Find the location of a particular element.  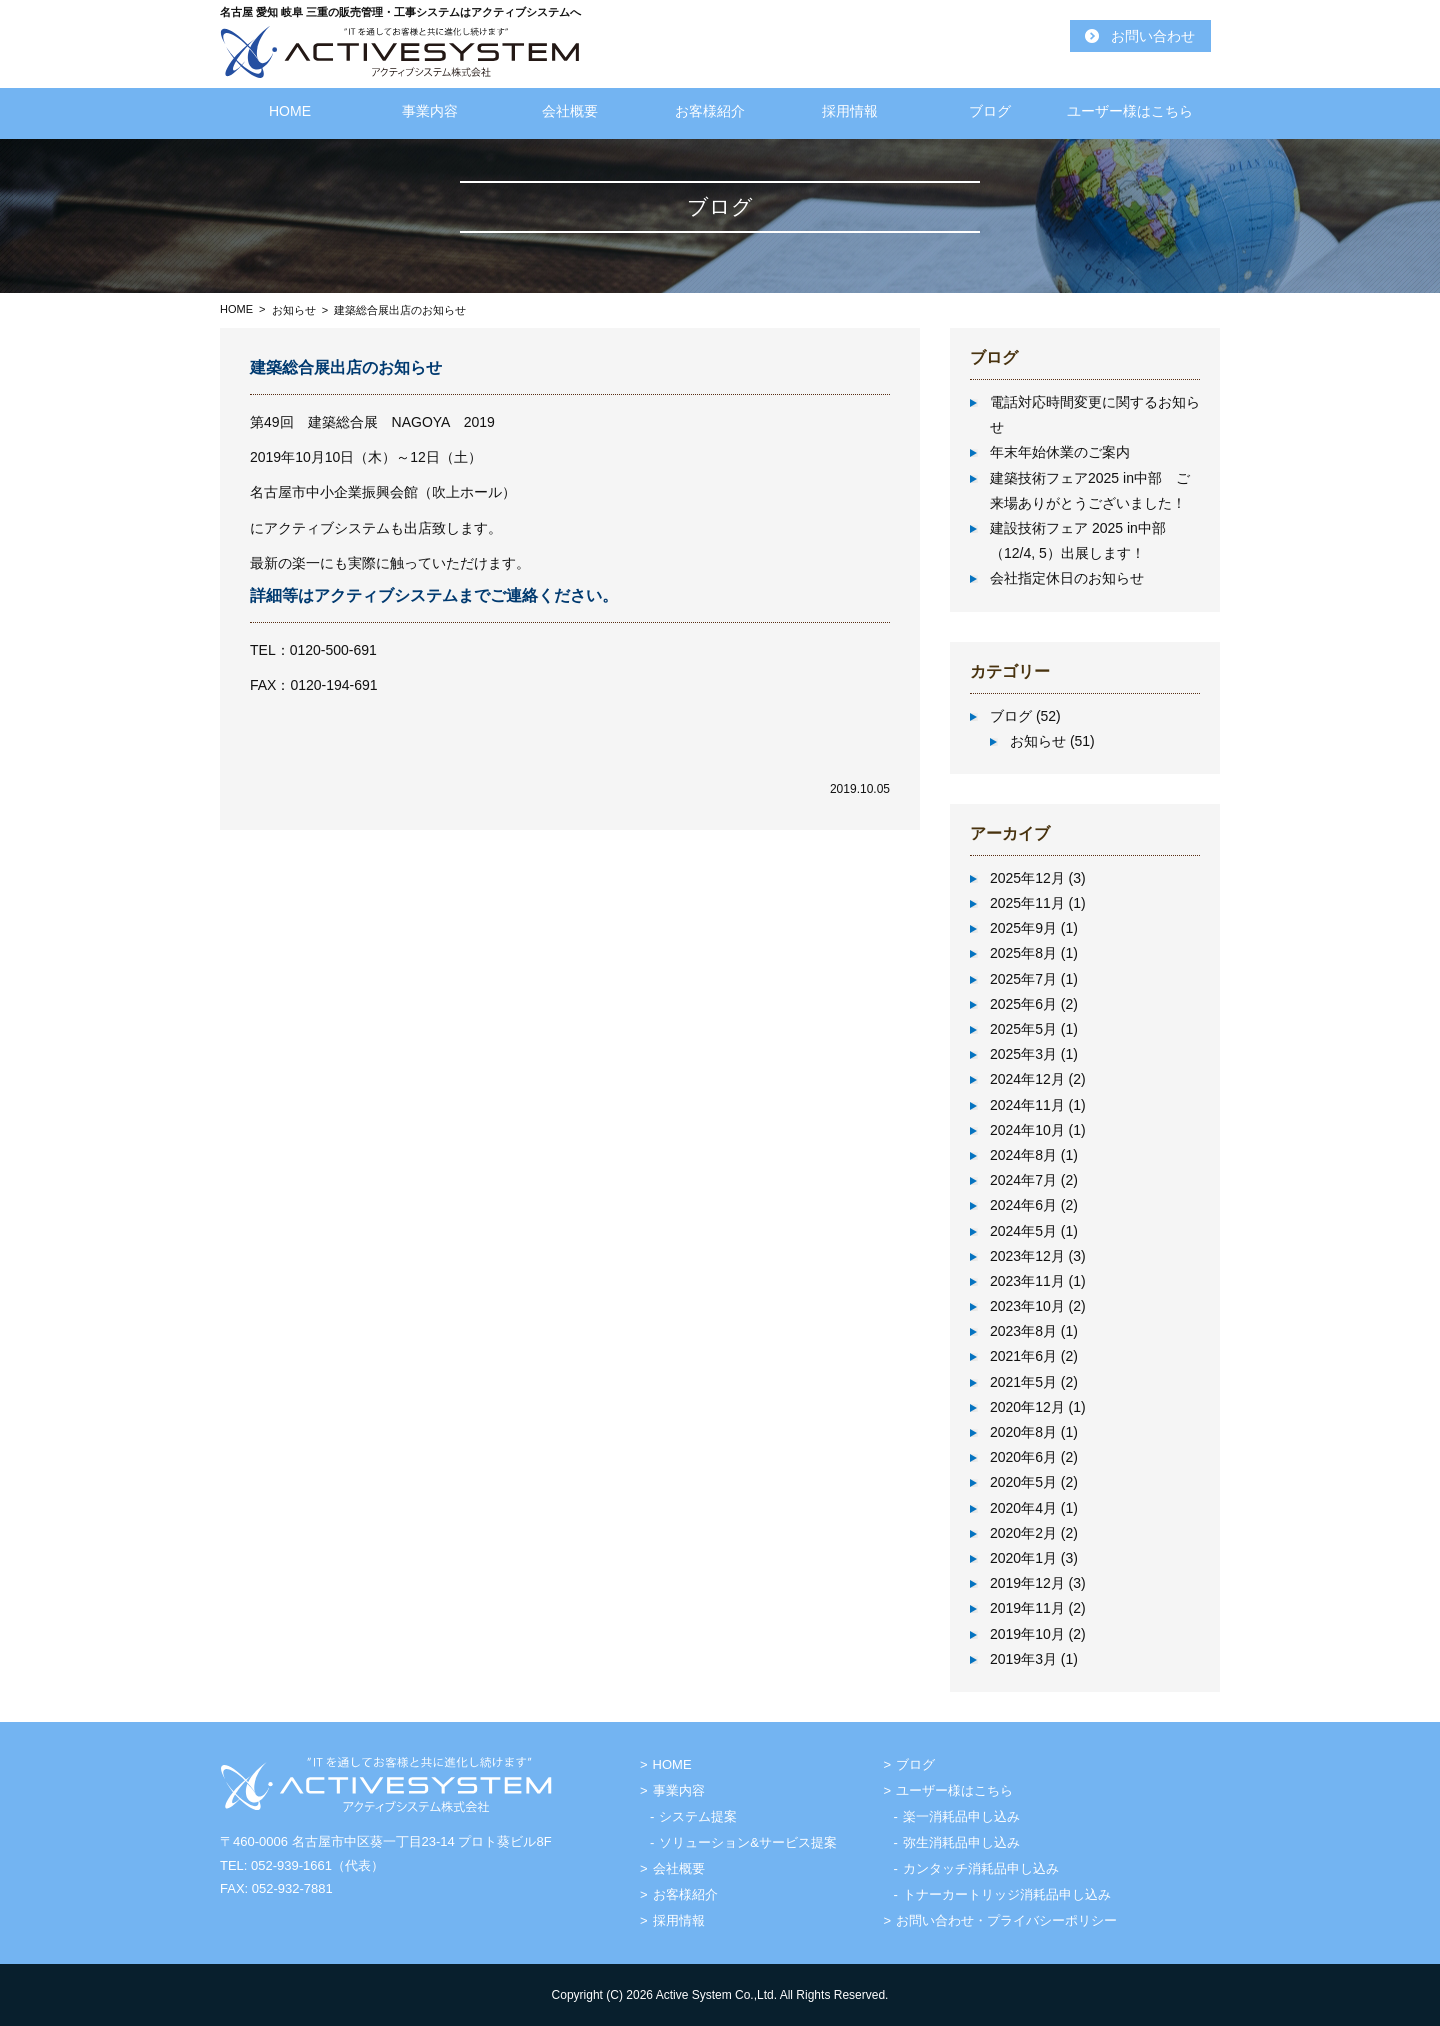

2020年1月 is located at coordinates (1023, 1558).